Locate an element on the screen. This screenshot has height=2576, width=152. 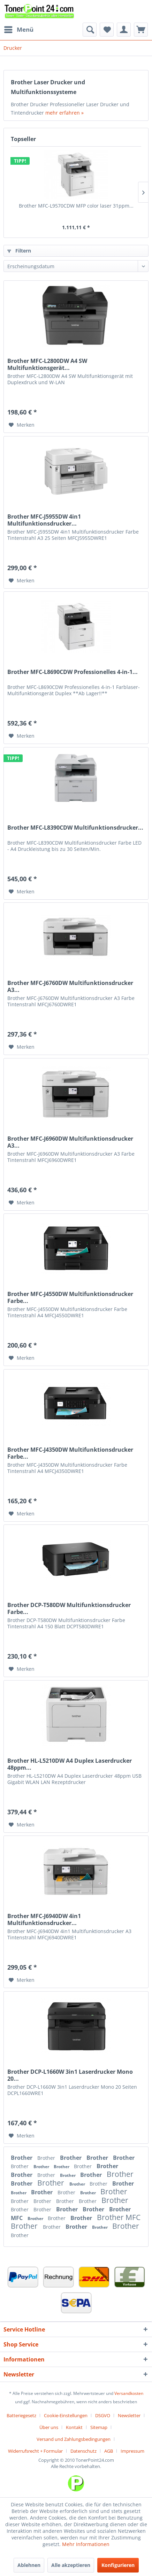
Versand und Zahlungsbedingungen is located at coordinates (74, 2439).